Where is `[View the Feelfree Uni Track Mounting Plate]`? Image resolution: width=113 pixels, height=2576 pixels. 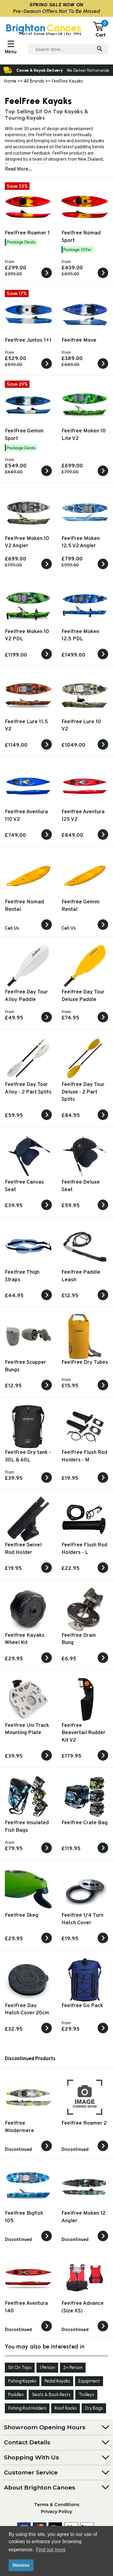 [View the Feelfree Uni Track Mounting Plate] is located at coordinates (46, 1759).